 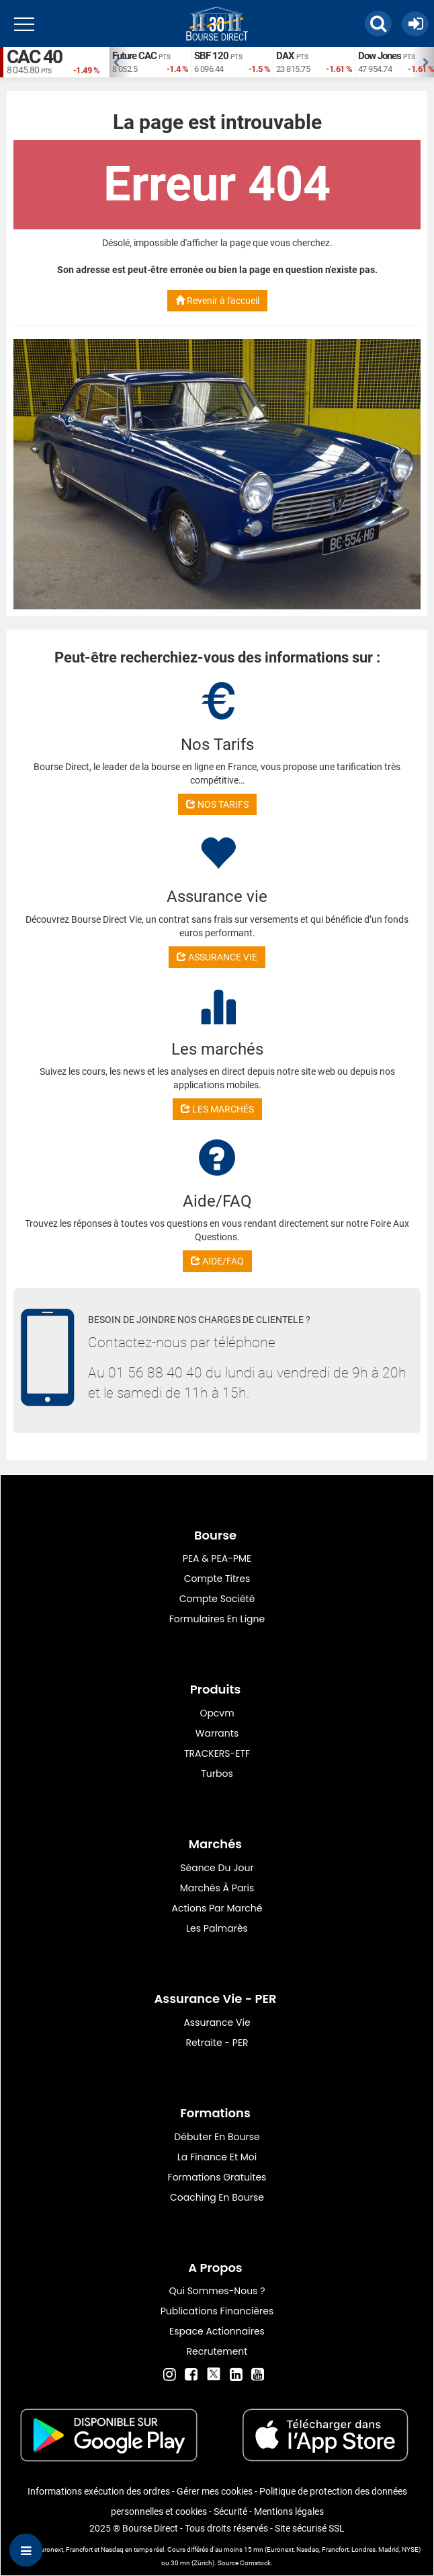 I want to click on PEA & PEA-PME, so click(x=217, y=1558).